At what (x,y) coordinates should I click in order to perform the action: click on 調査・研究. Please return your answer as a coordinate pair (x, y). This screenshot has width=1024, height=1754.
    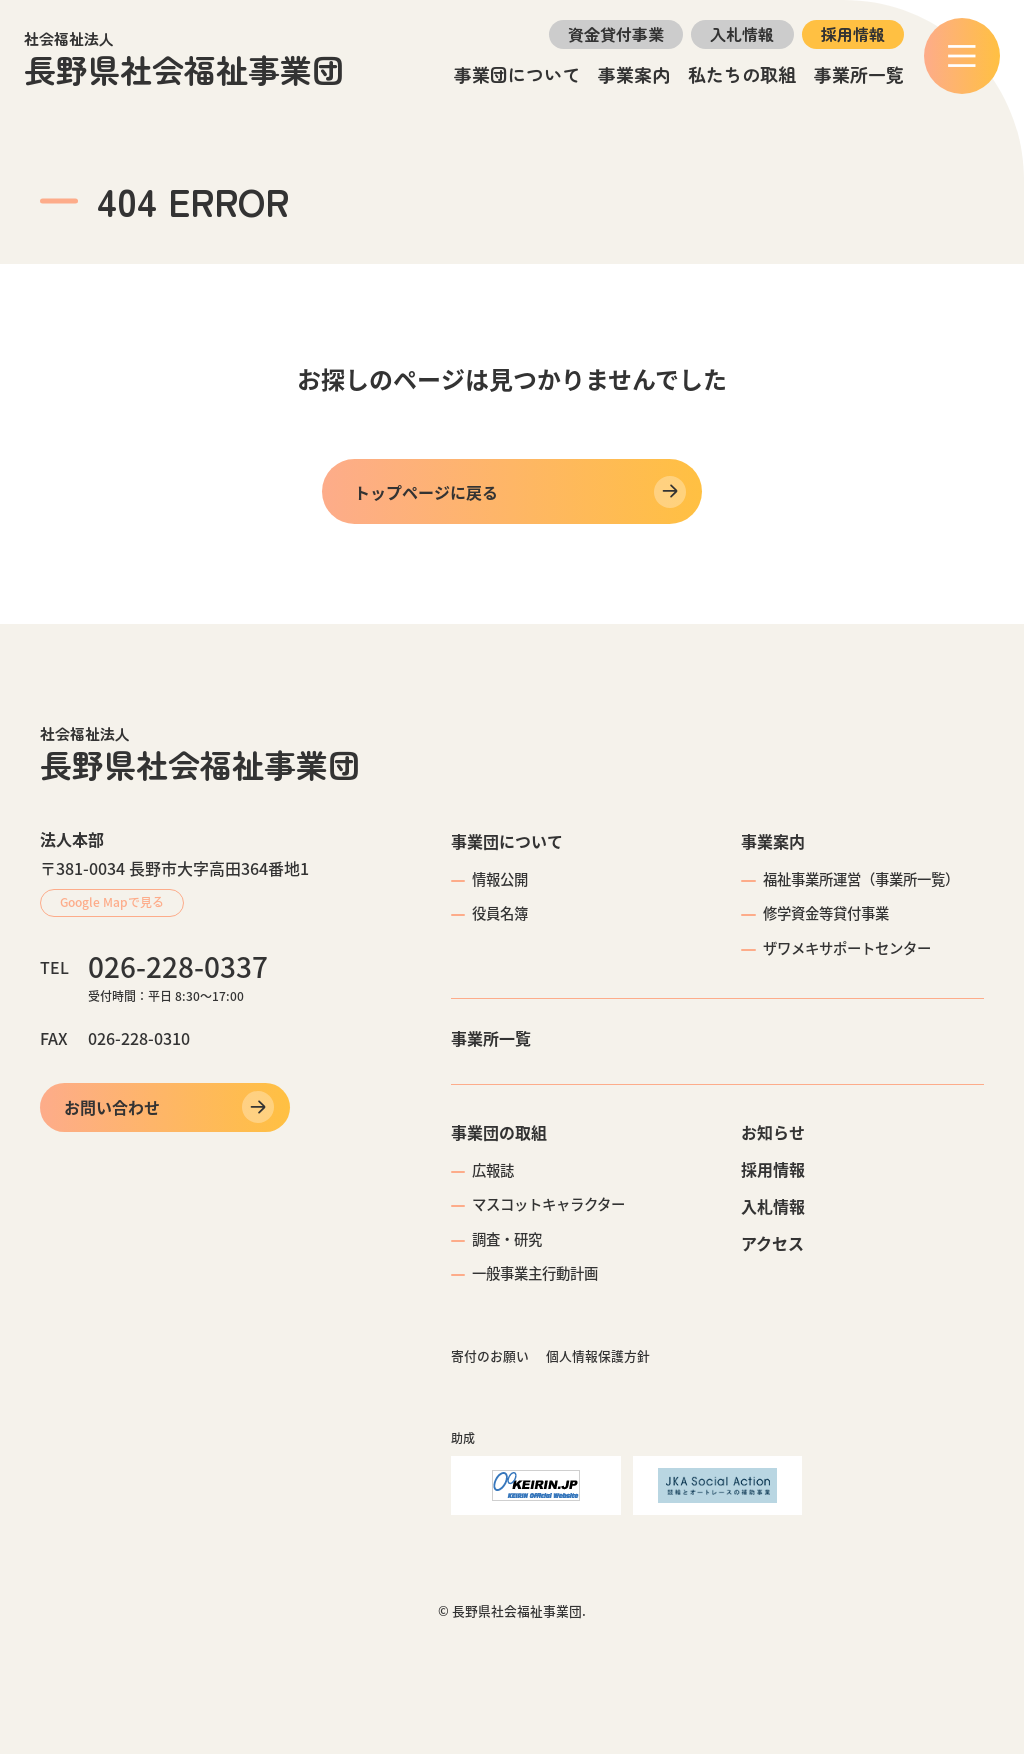
    Looking at the image, I should click on (507, 1239).